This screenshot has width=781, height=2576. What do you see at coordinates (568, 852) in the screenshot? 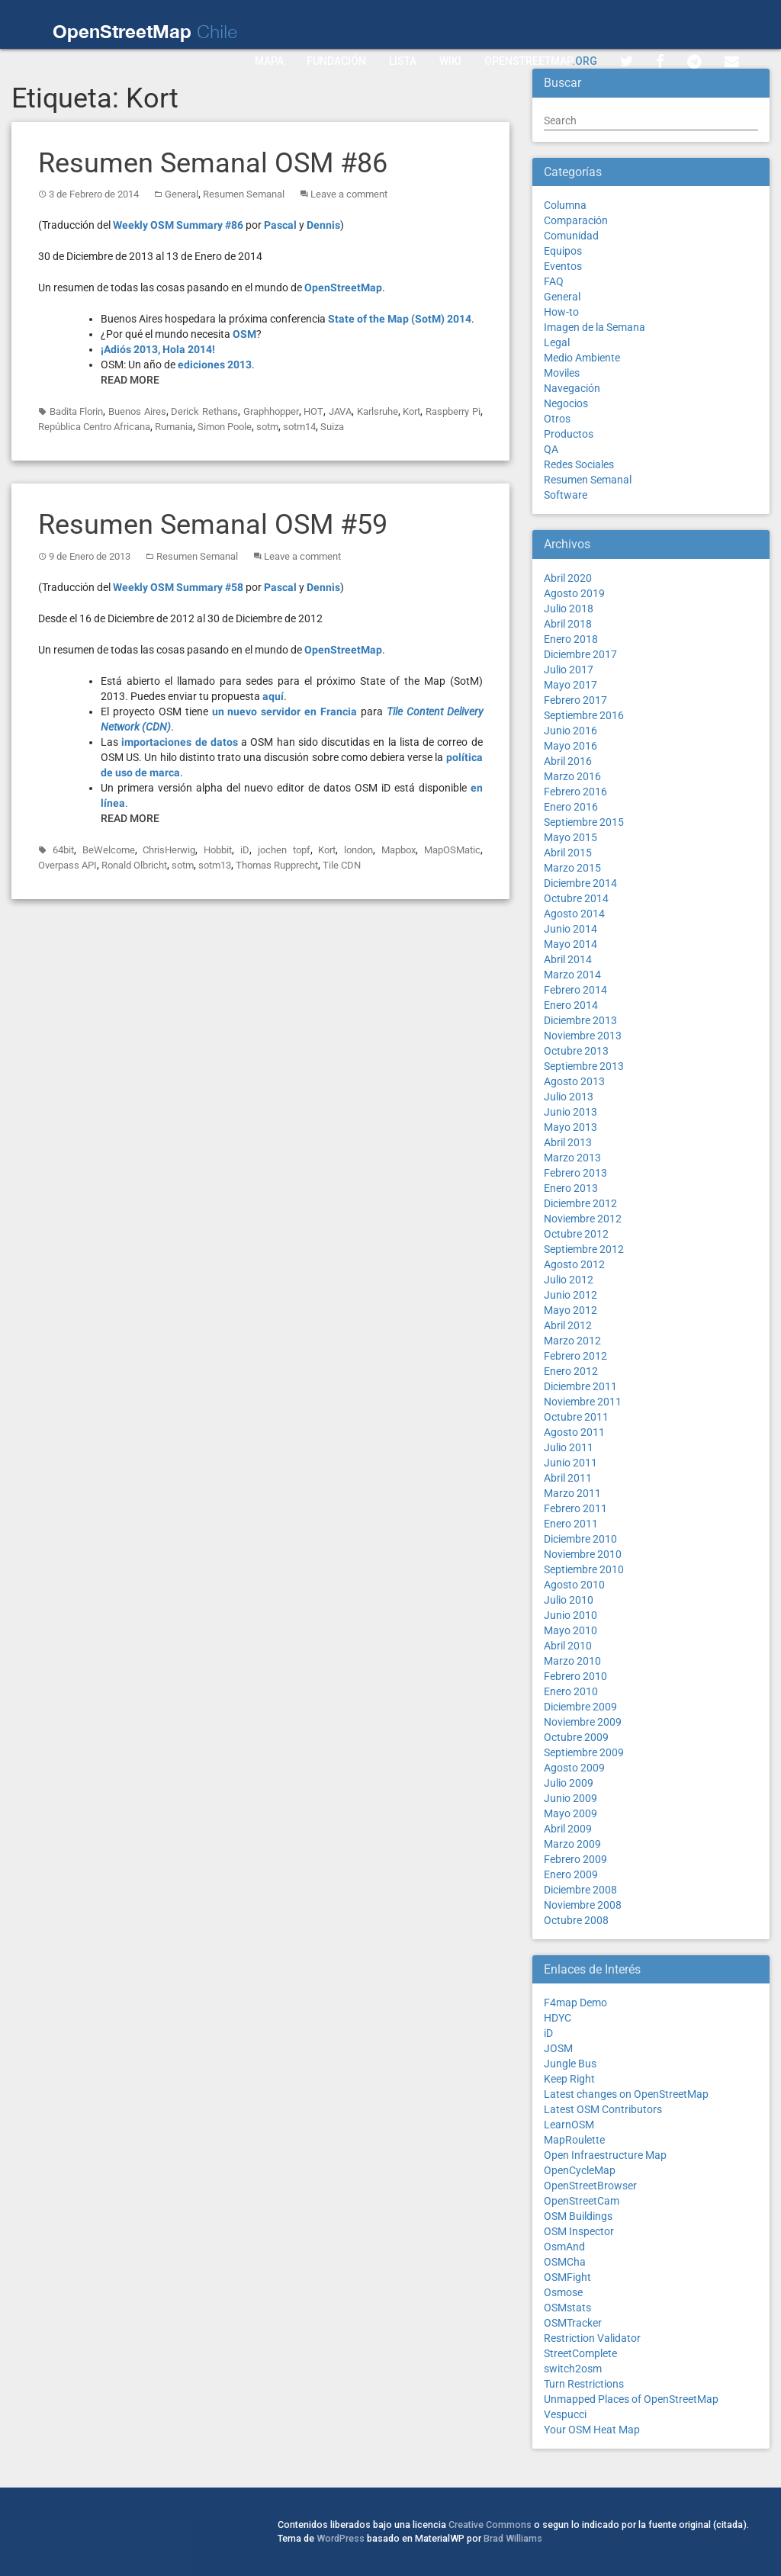
I see `Abril 2015` at bounding box center [568, 852].